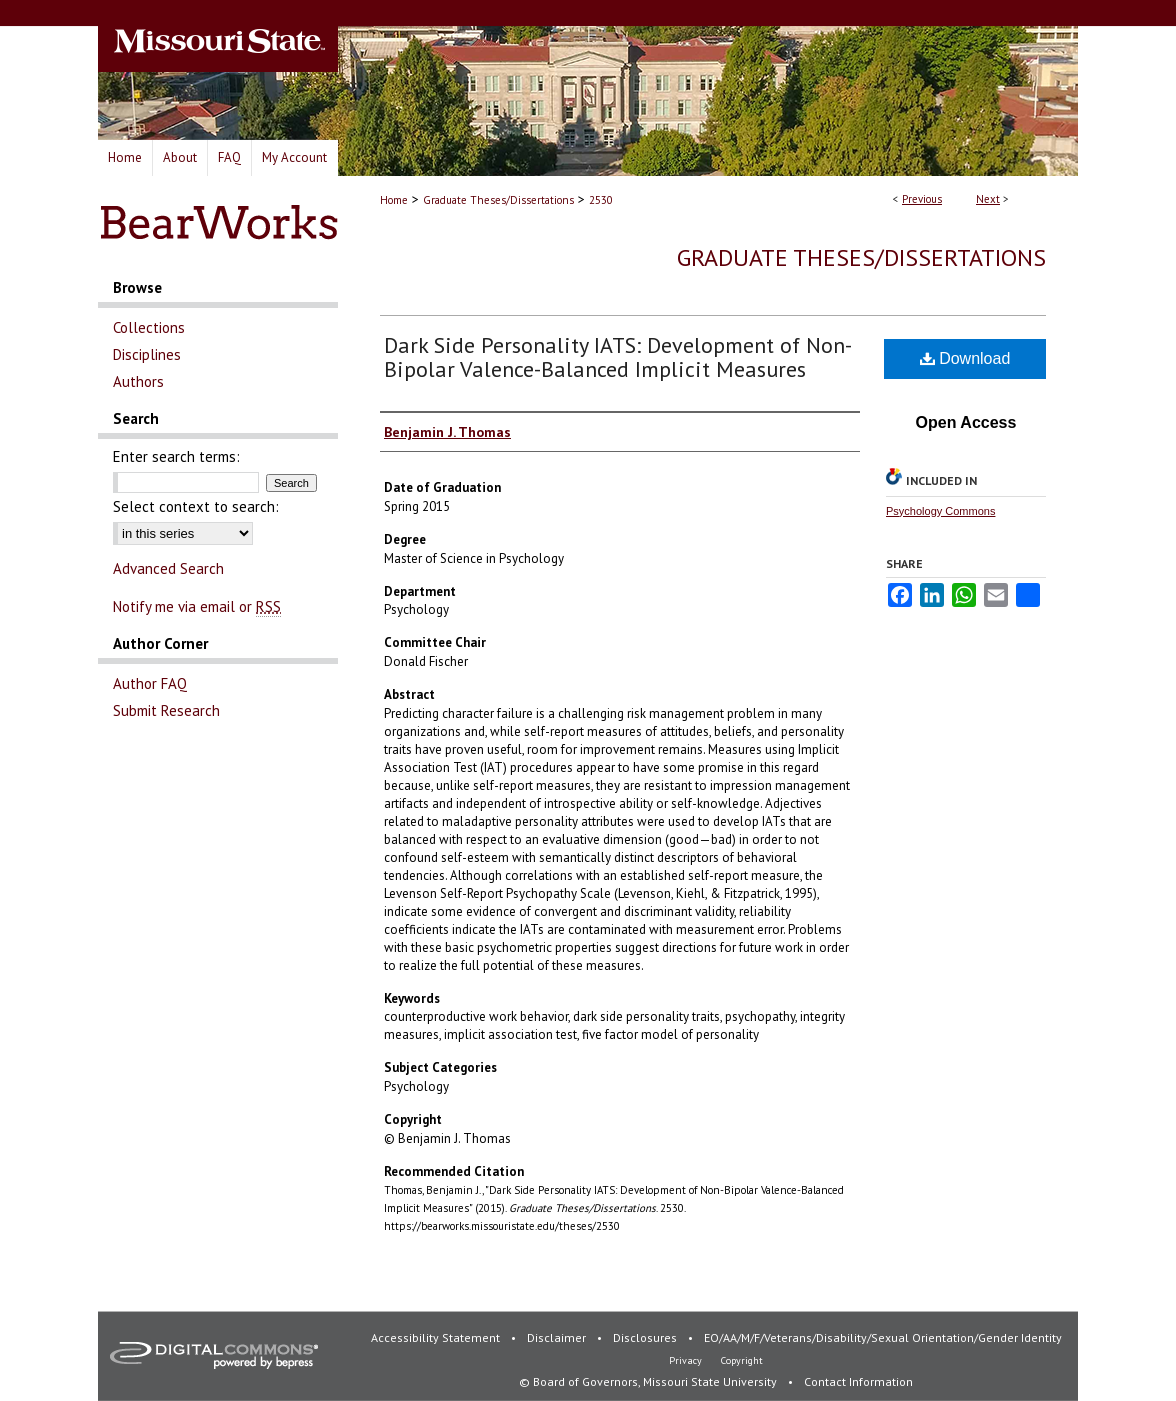  What do you see at coordinates (618, 357) in the screenshot?
I see `Dark Side Personality IATS: Development of Non-Bipolar Valence-Balanced Implicit Measures` at bounding box center [618, 357].